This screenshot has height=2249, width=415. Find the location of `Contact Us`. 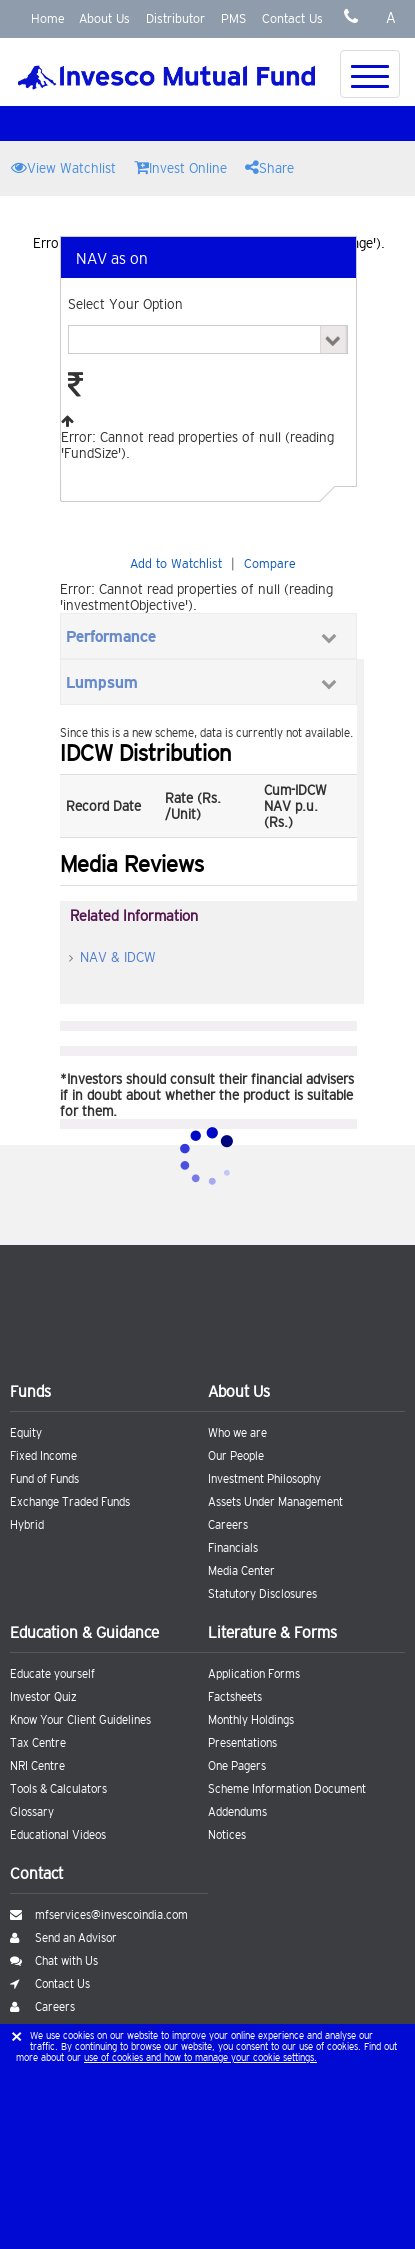

Contact Us is located at coordinates (292, 18).